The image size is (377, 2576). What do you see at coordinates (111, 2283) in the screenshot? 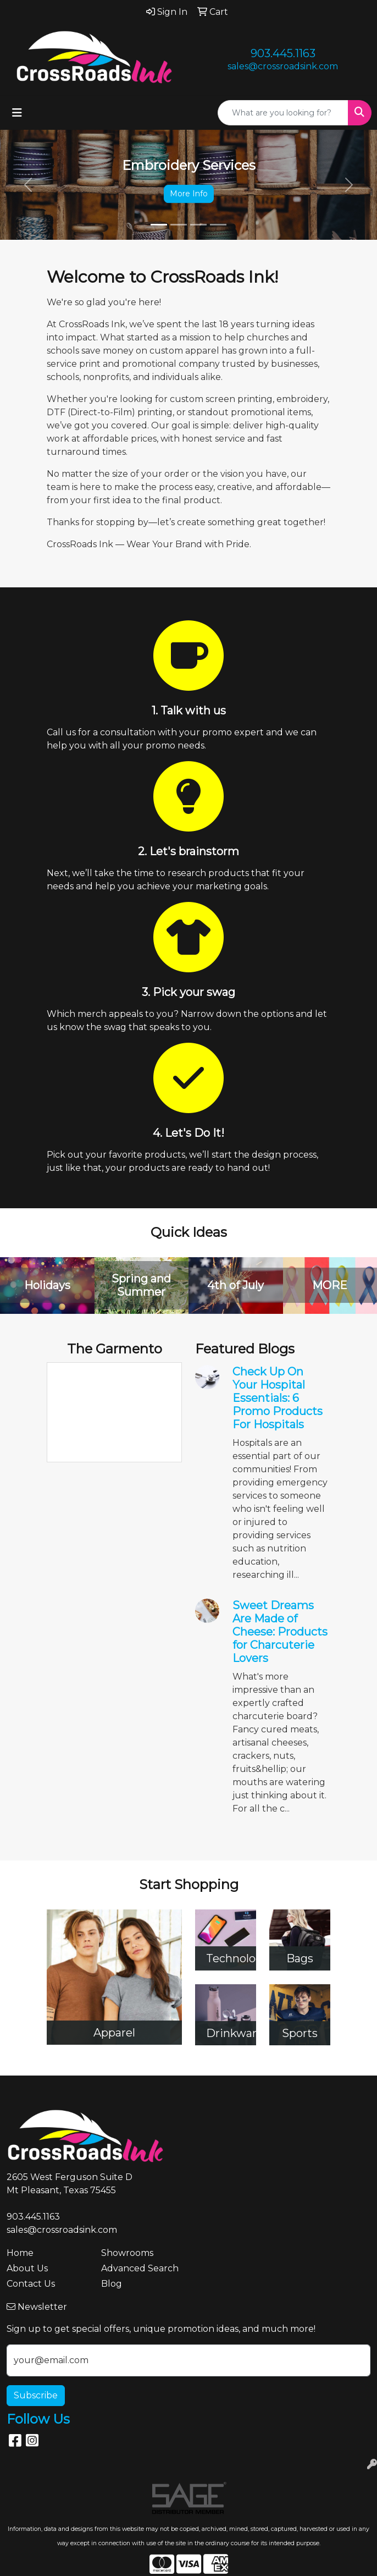
I see `Blog` at bounding box center [111, 2283].